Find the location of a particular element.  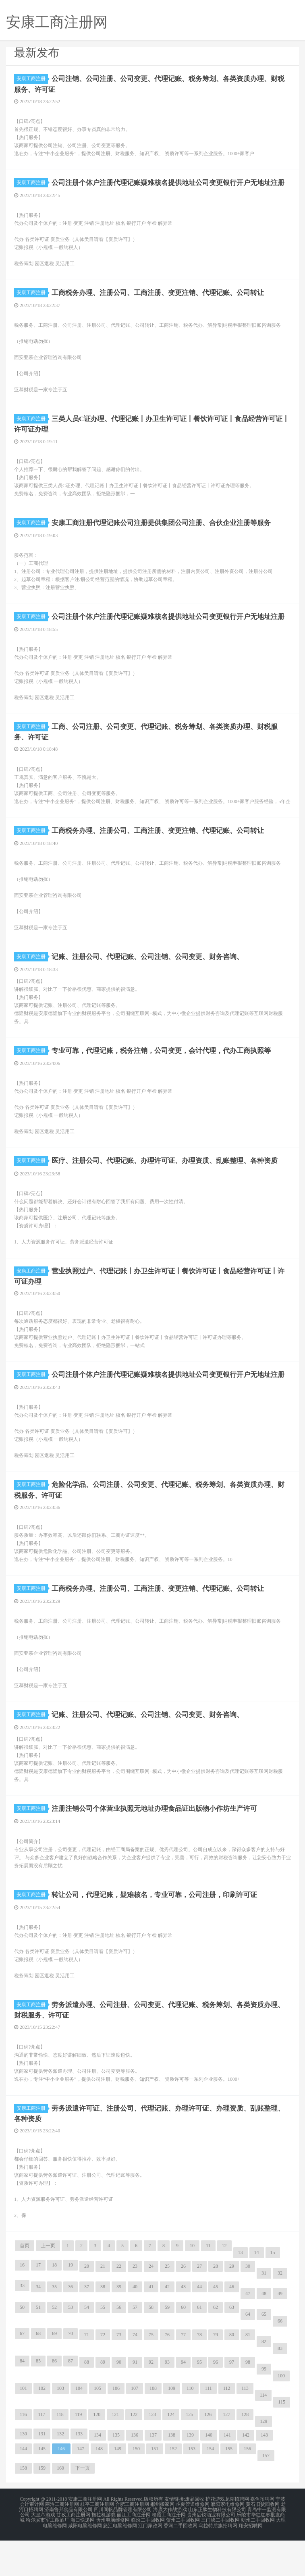

116 is located at coordinates (23, 2453).